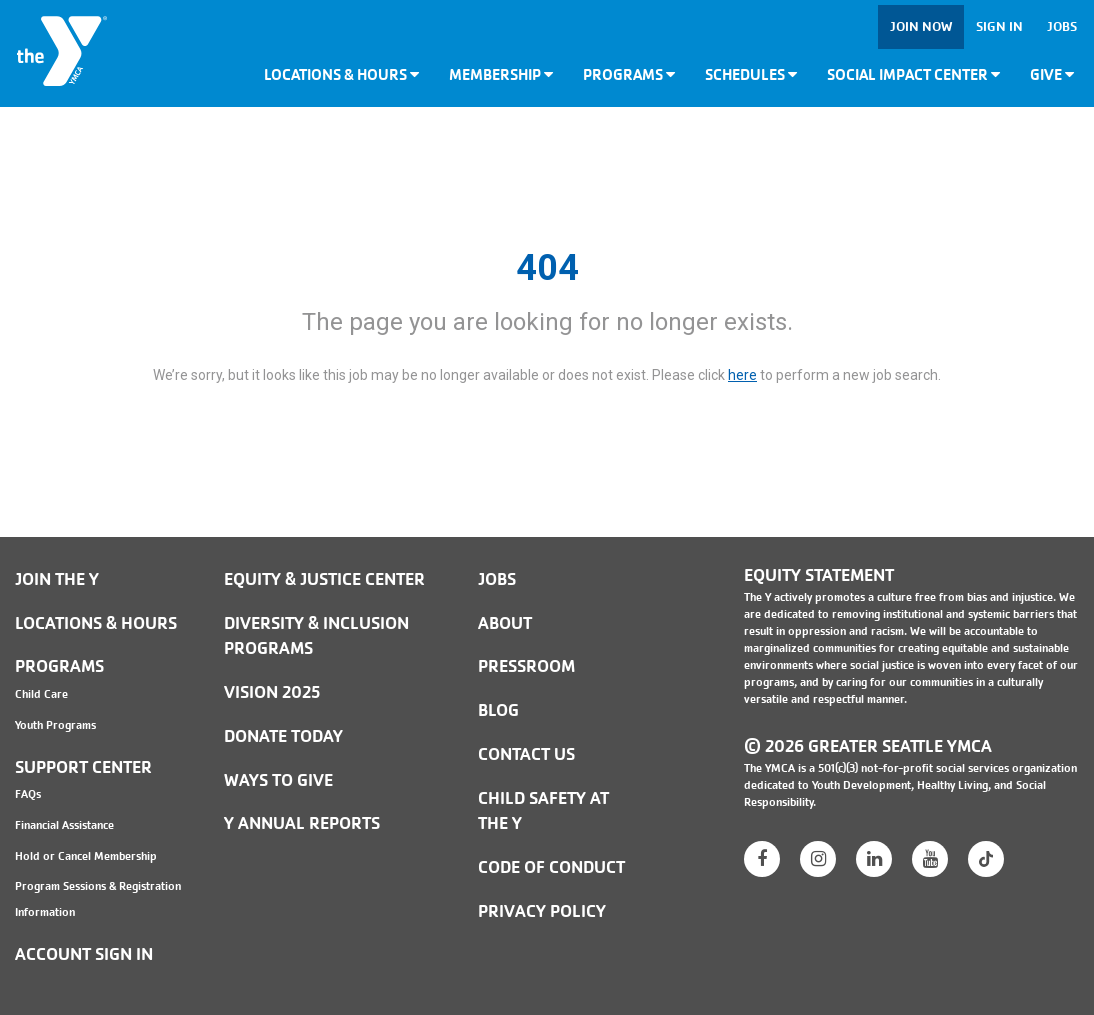 Image resolution: width=1094 pixels, height=1015 pixels. I want to click on Account Sign In, so click(84, 954).